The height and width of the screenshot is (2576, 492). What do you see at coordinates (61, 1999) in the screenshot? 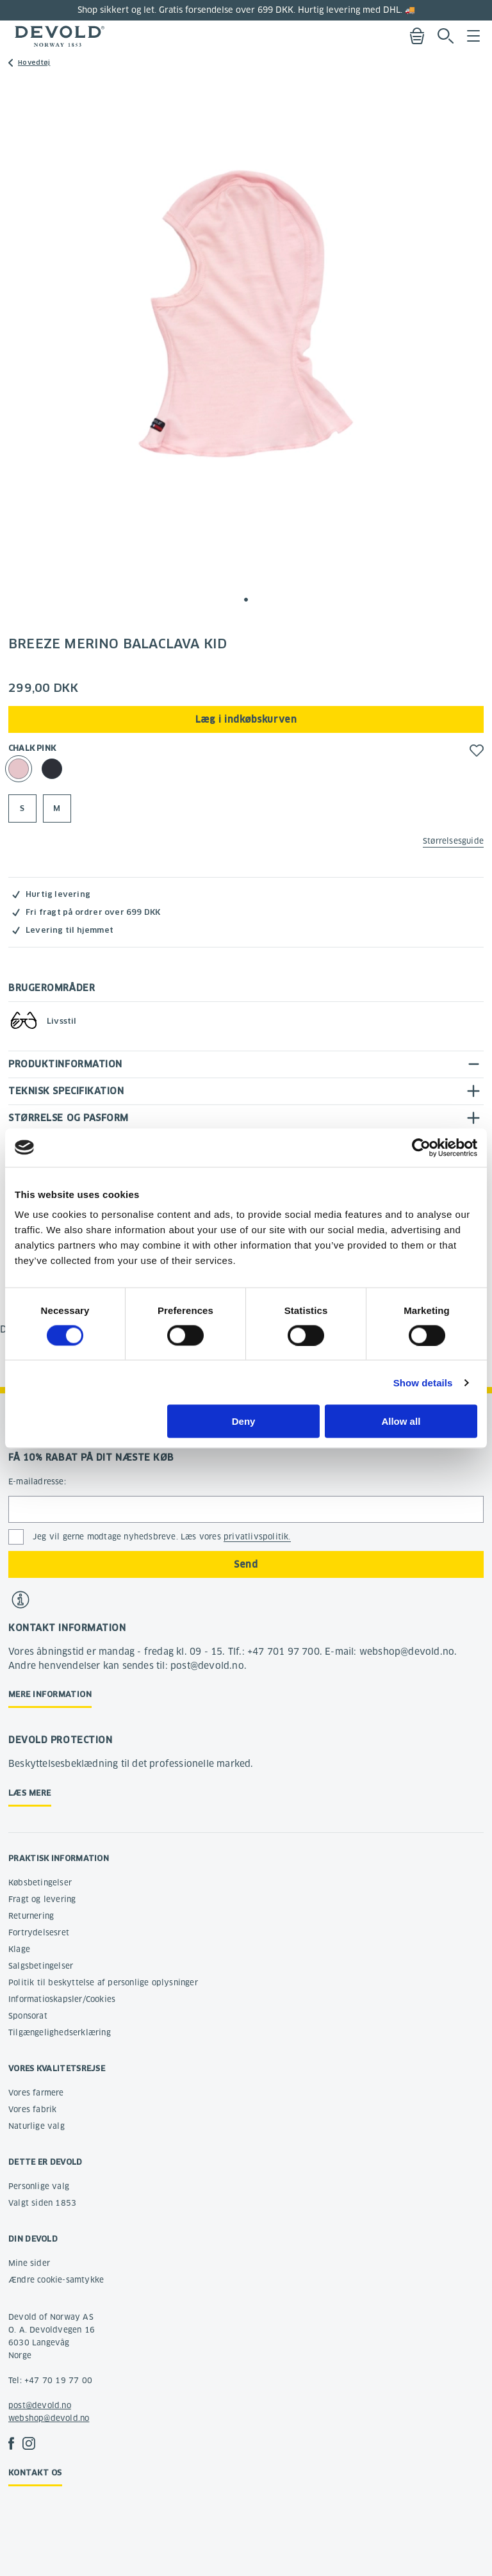
I see `Informatioskapsler/Cookies` at bounding box center [61, 1999].